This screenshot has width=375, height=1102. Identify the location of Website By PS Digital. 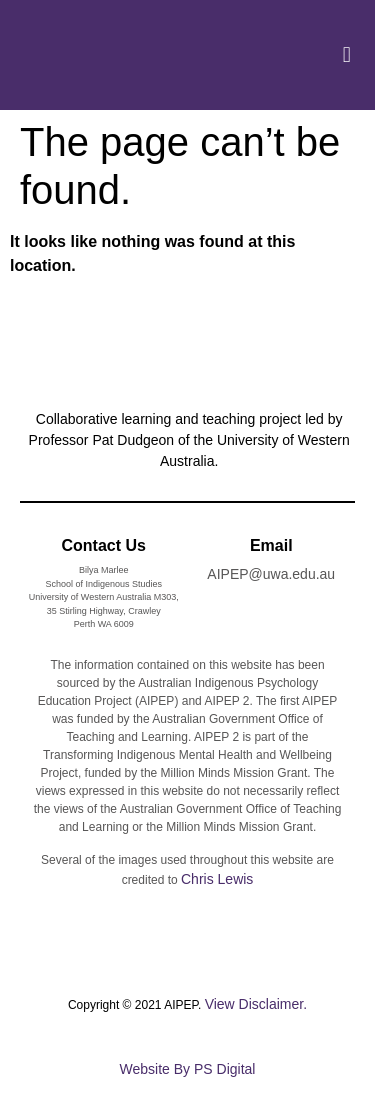
(188, 1069).